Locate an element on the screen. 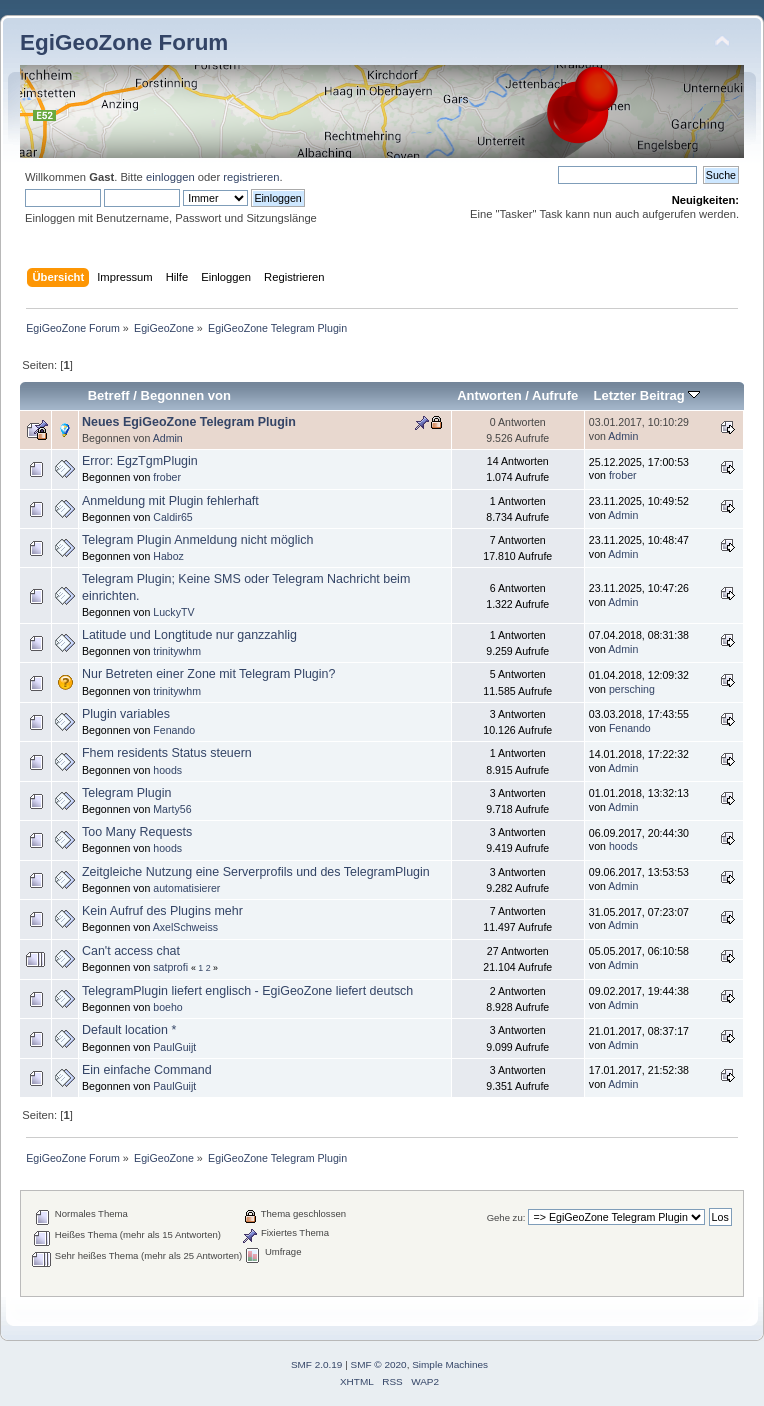  Fenando is located at coordinates (174, 730).